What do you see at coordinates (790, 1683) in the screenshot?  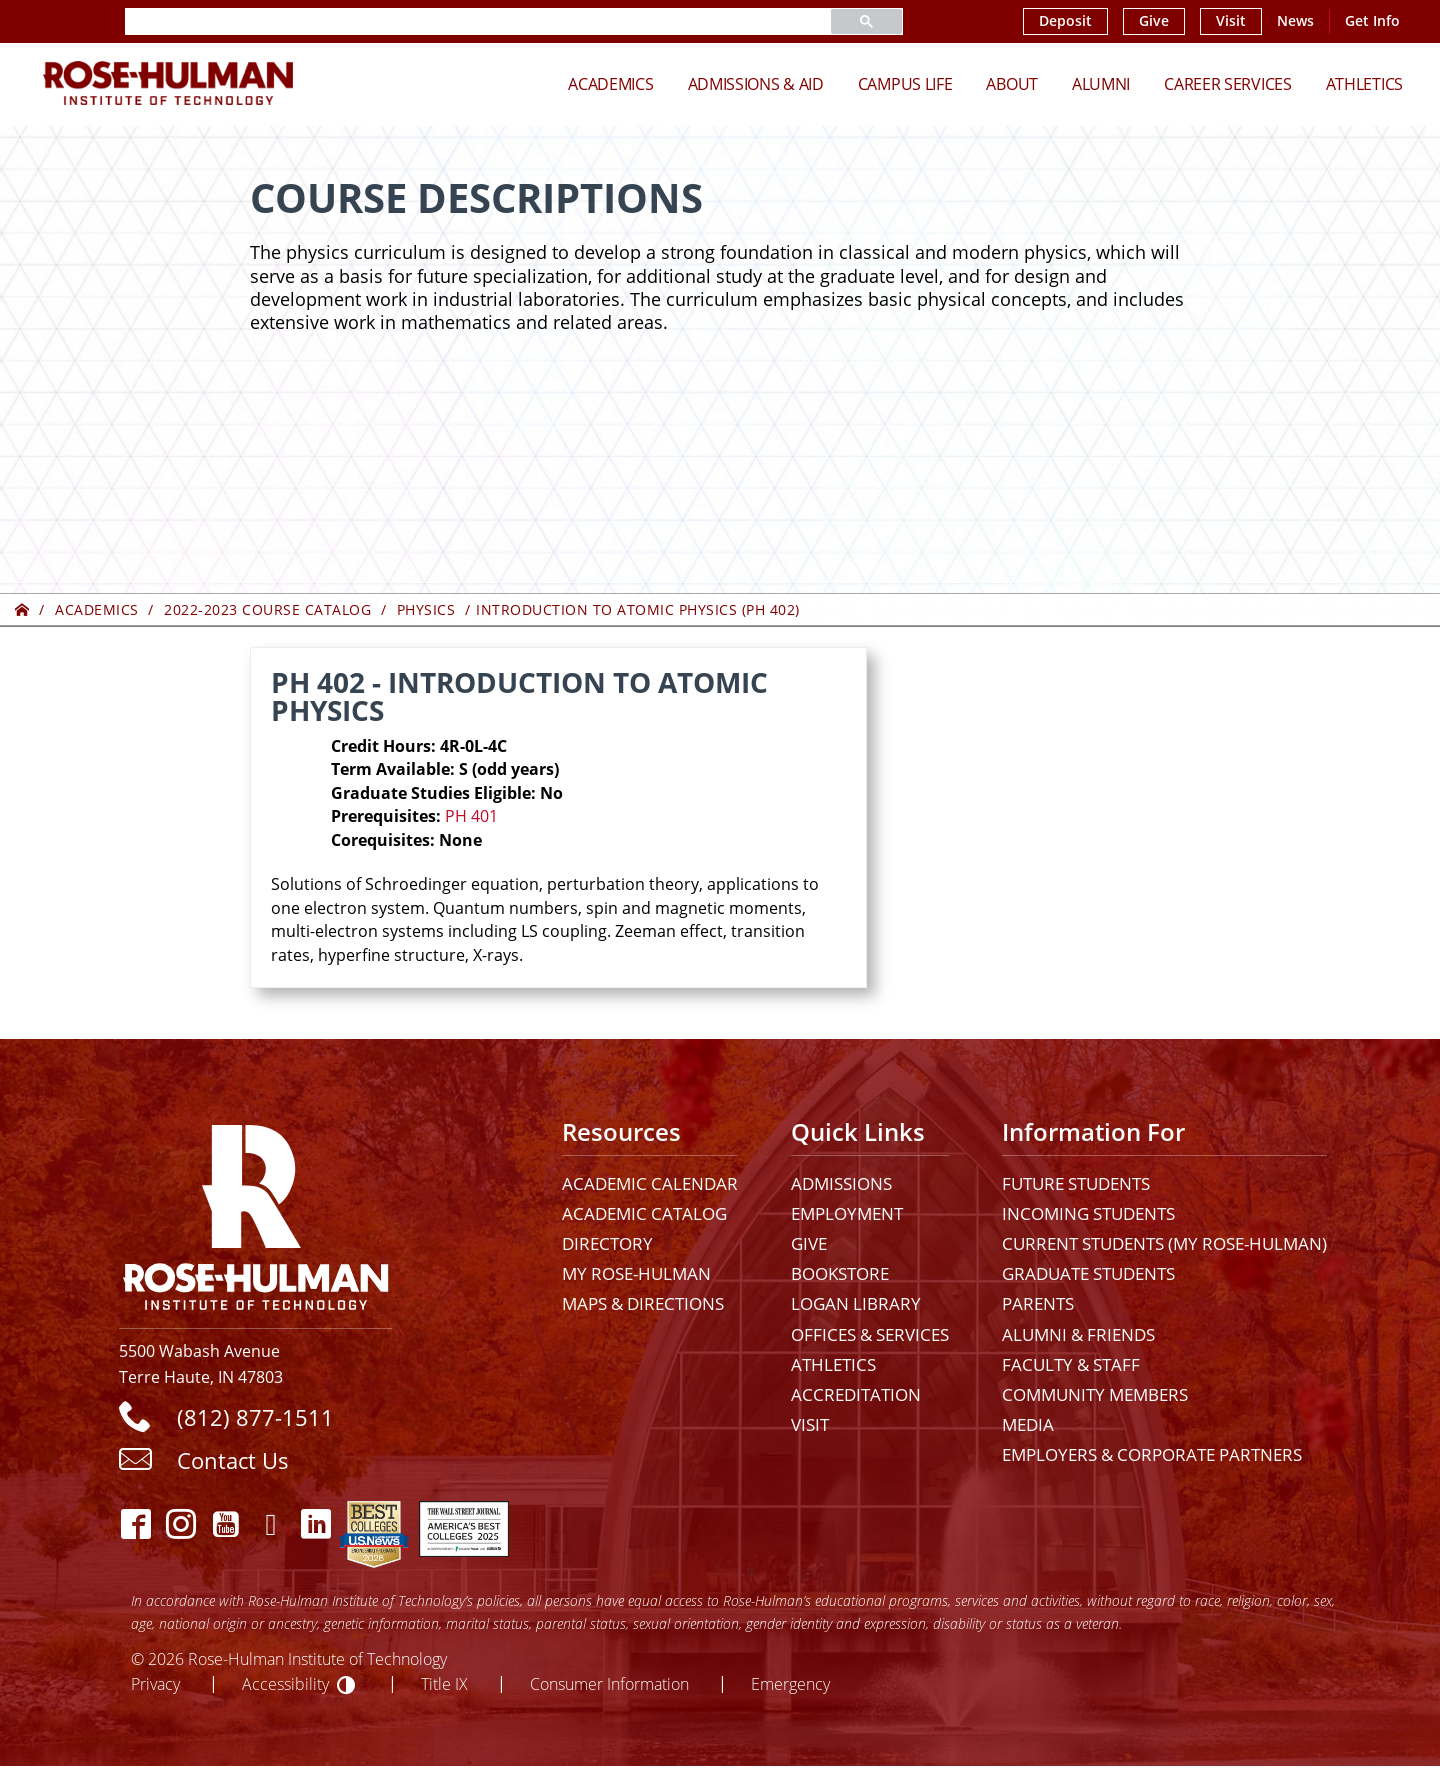 I see `Emergency` at bounding box center [790, 1683].